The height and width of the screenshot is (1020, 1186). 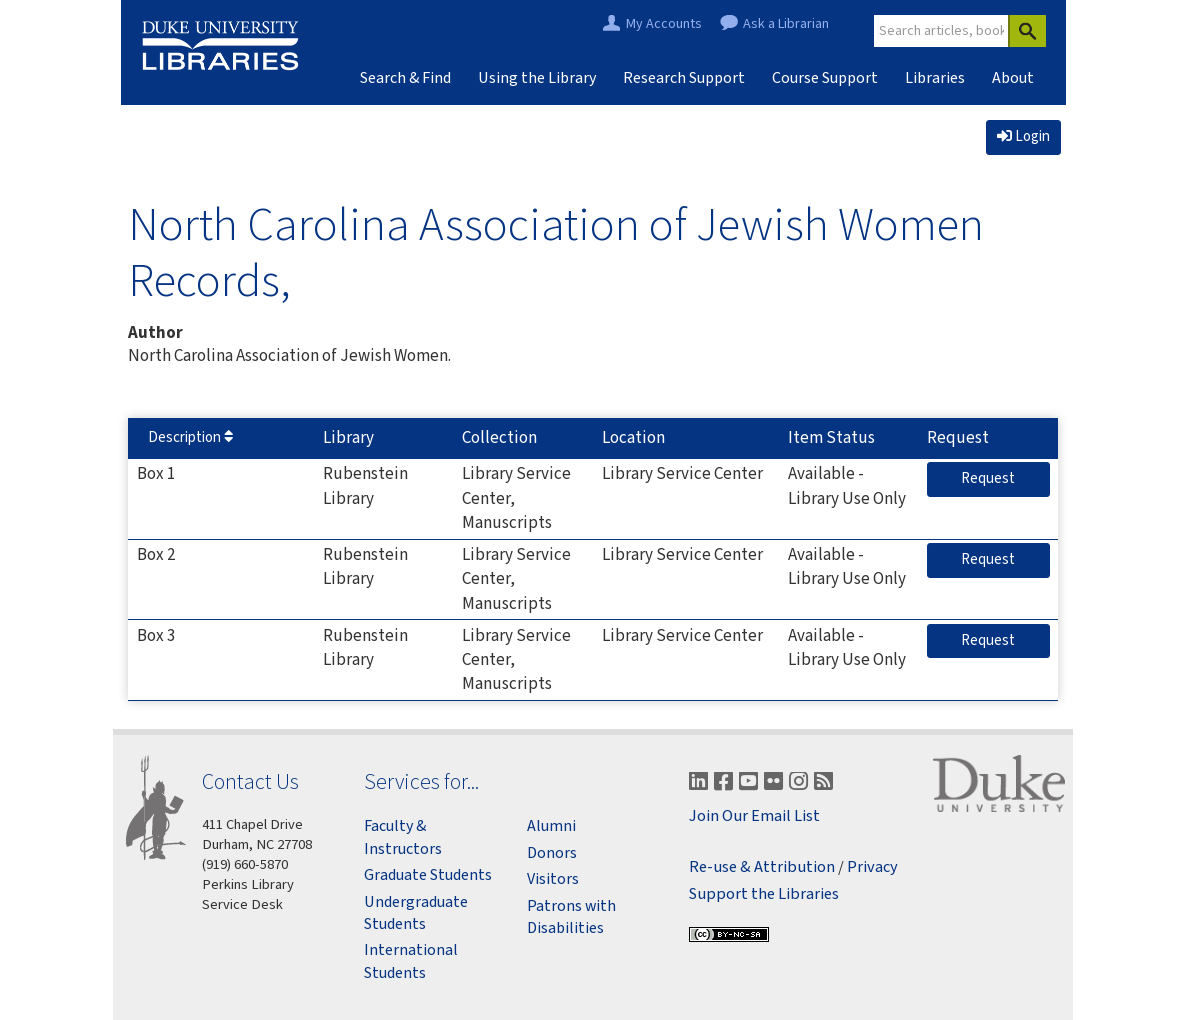 What do you see at coordinates (411, 961) in the screenshot?
I see `International Students` at bounding box center [411, 961].